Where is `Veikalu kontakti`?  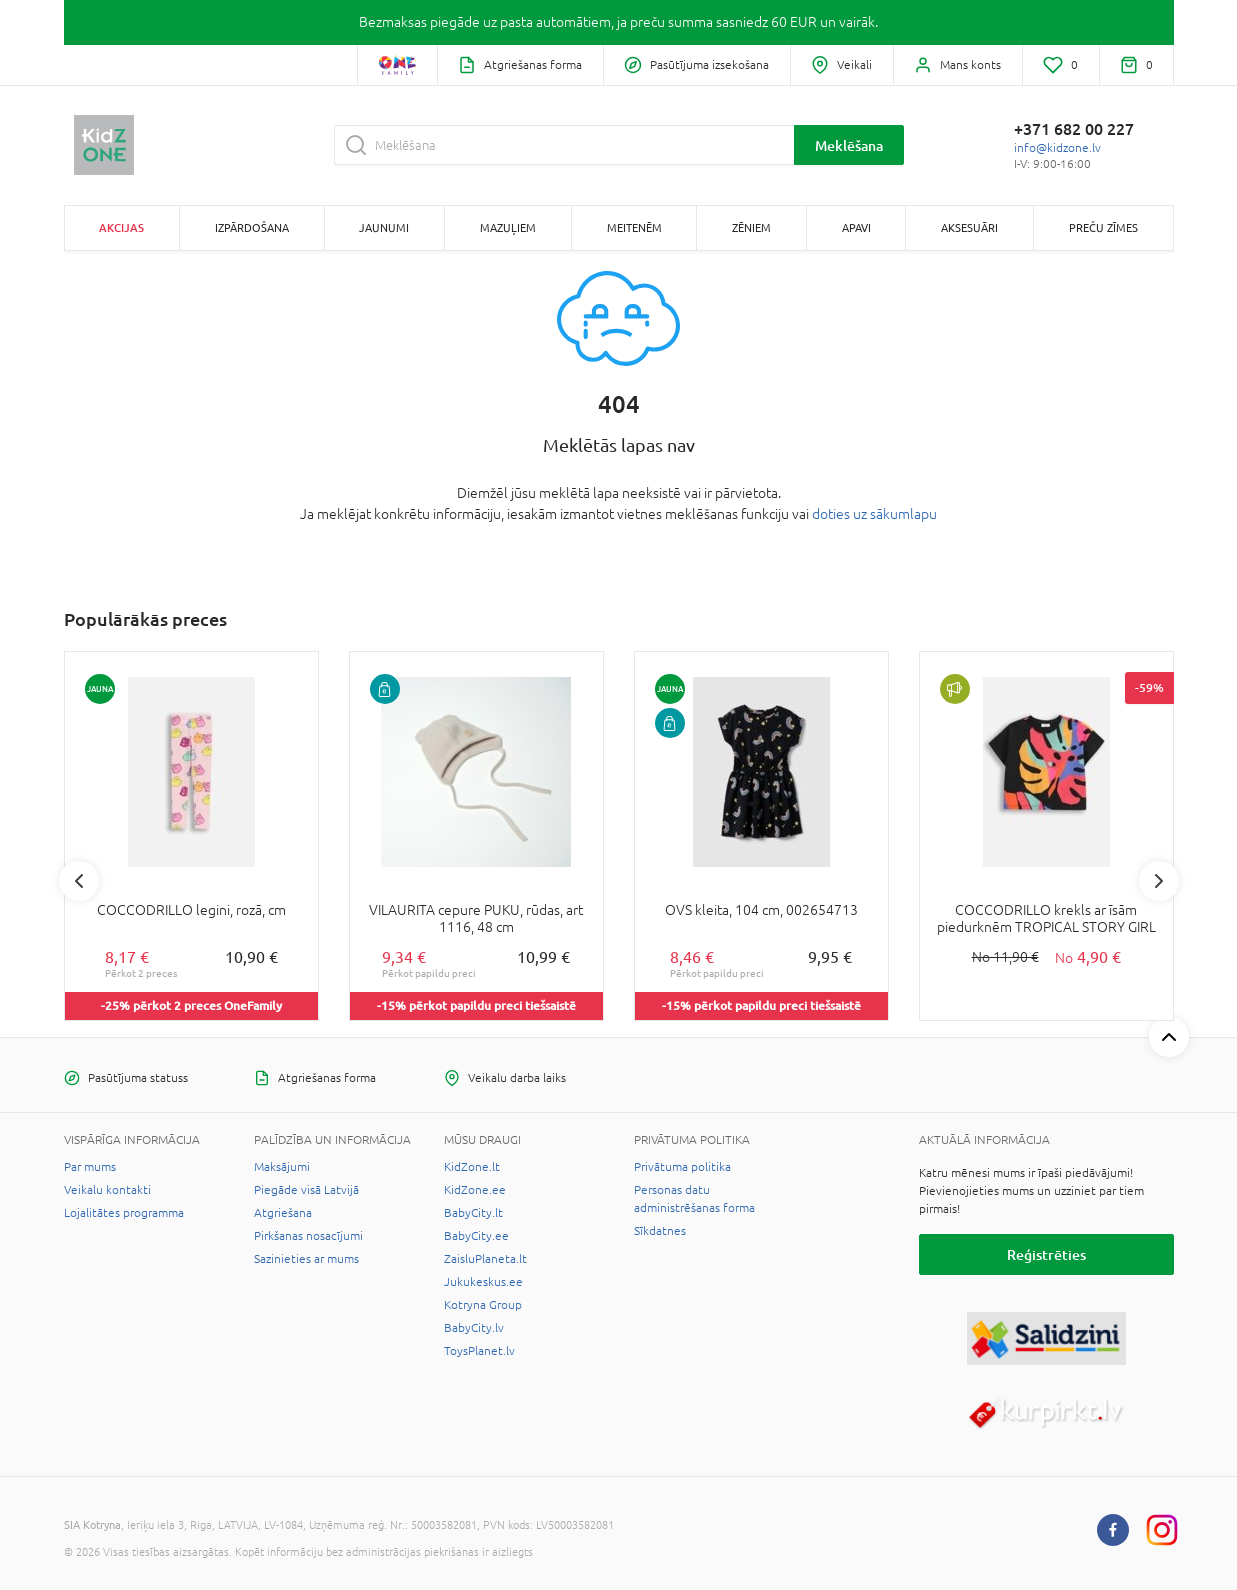 Veikalu kontakti is located at coordinates (107, 1190).